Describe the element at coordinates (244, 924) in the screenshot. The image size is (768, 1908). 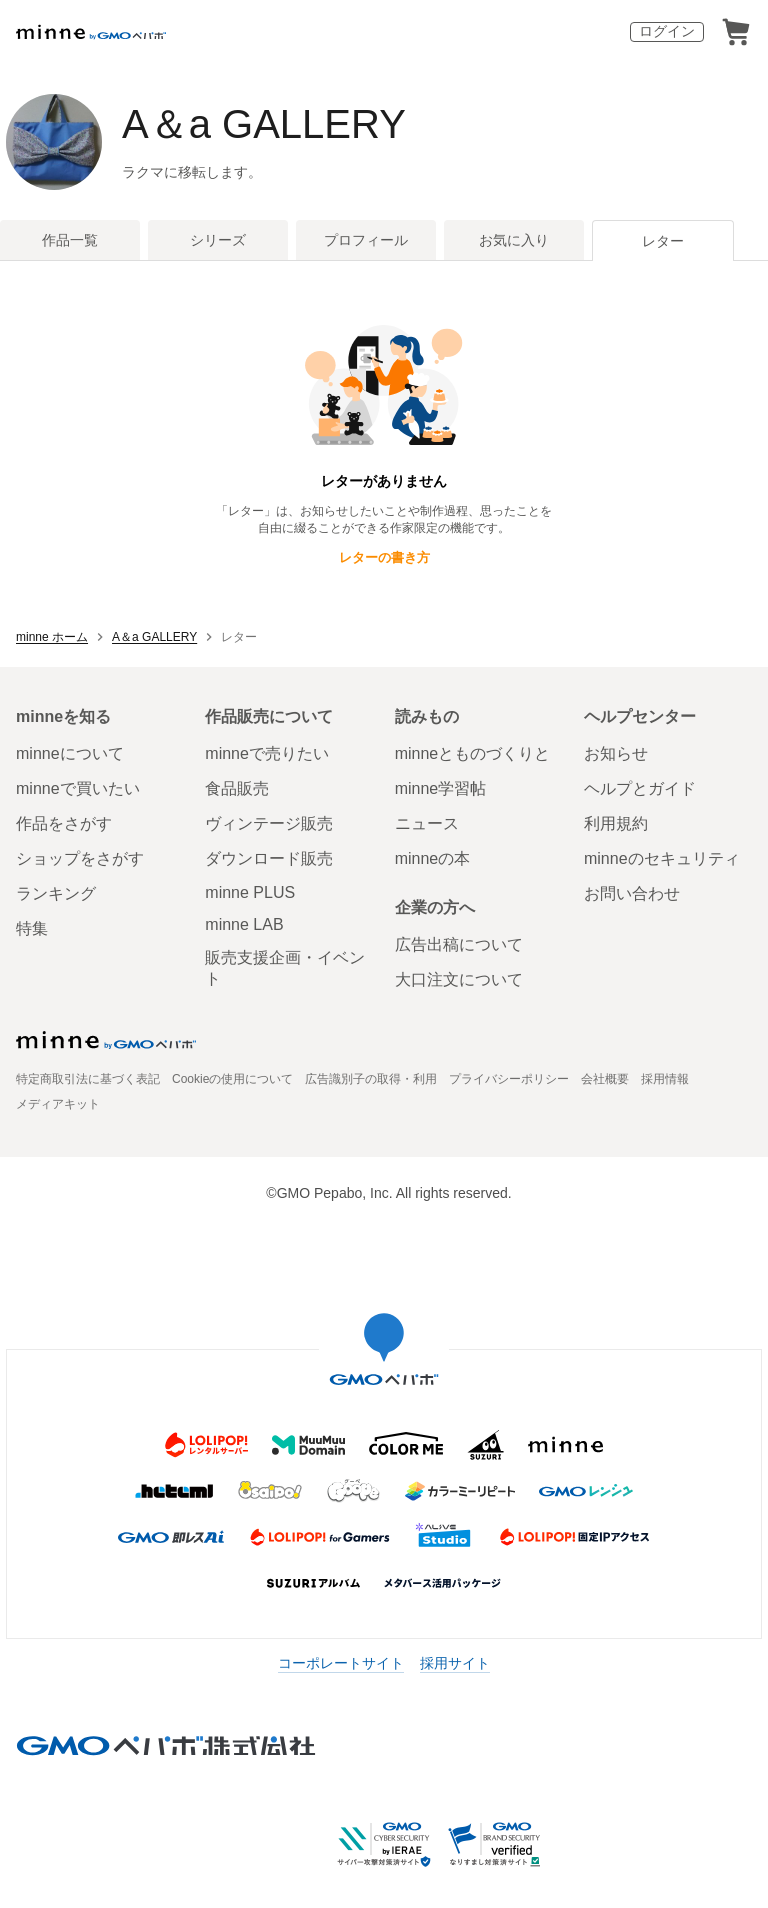
I see `minne LAB` at that location.